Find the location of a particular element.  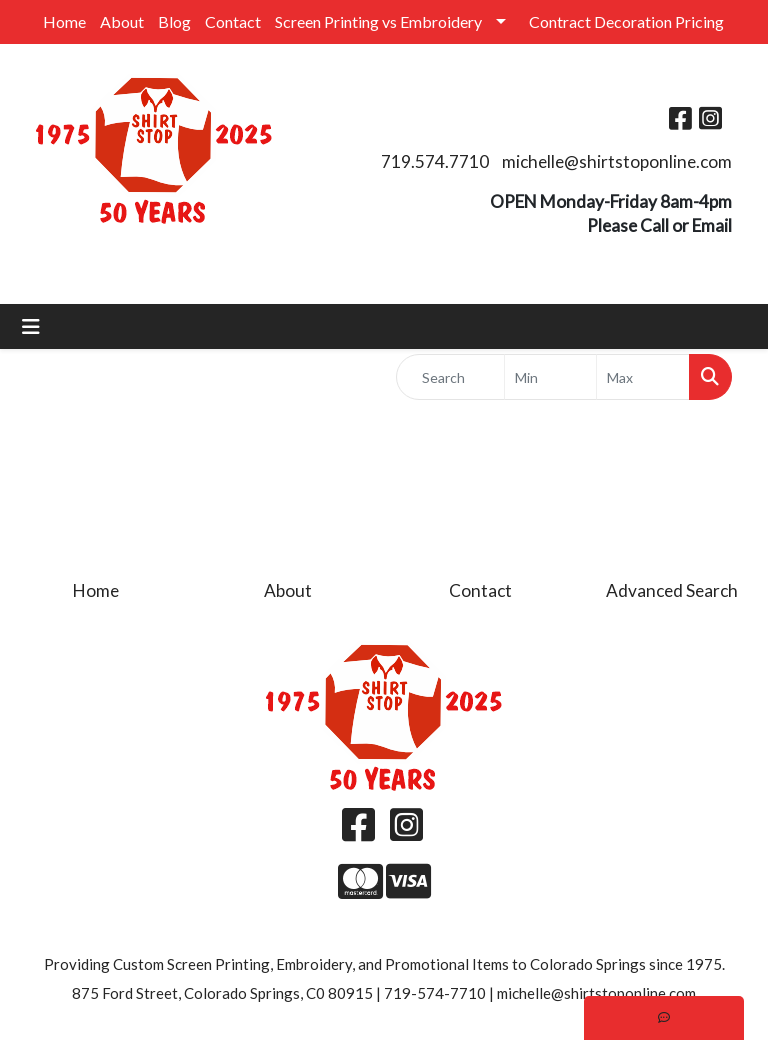

Contact is located at coordinates (233, 21).